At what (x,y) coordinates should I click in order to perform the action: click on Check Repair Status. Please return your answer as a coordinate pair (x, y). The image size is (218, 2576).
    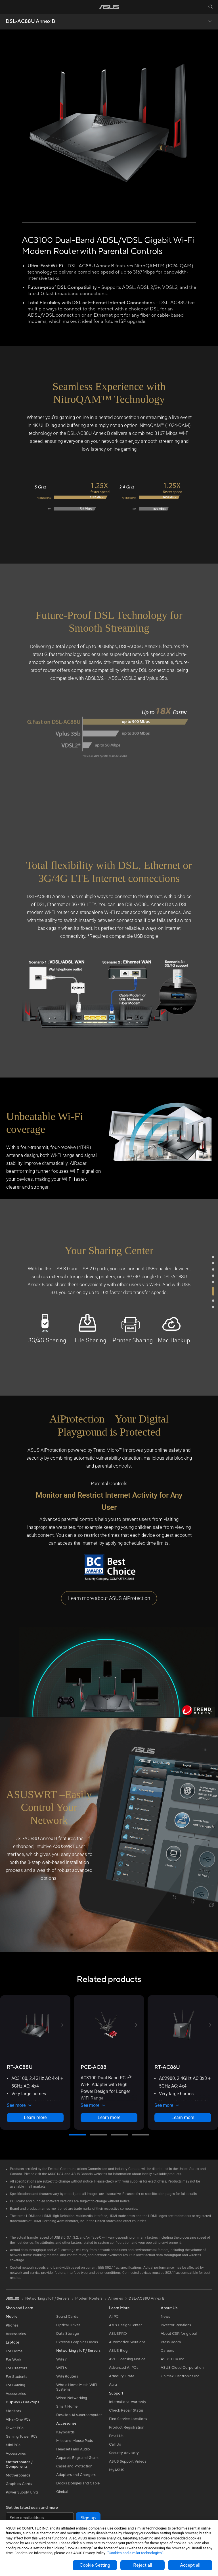
    Looking at the image, I should click on (126, 2410).